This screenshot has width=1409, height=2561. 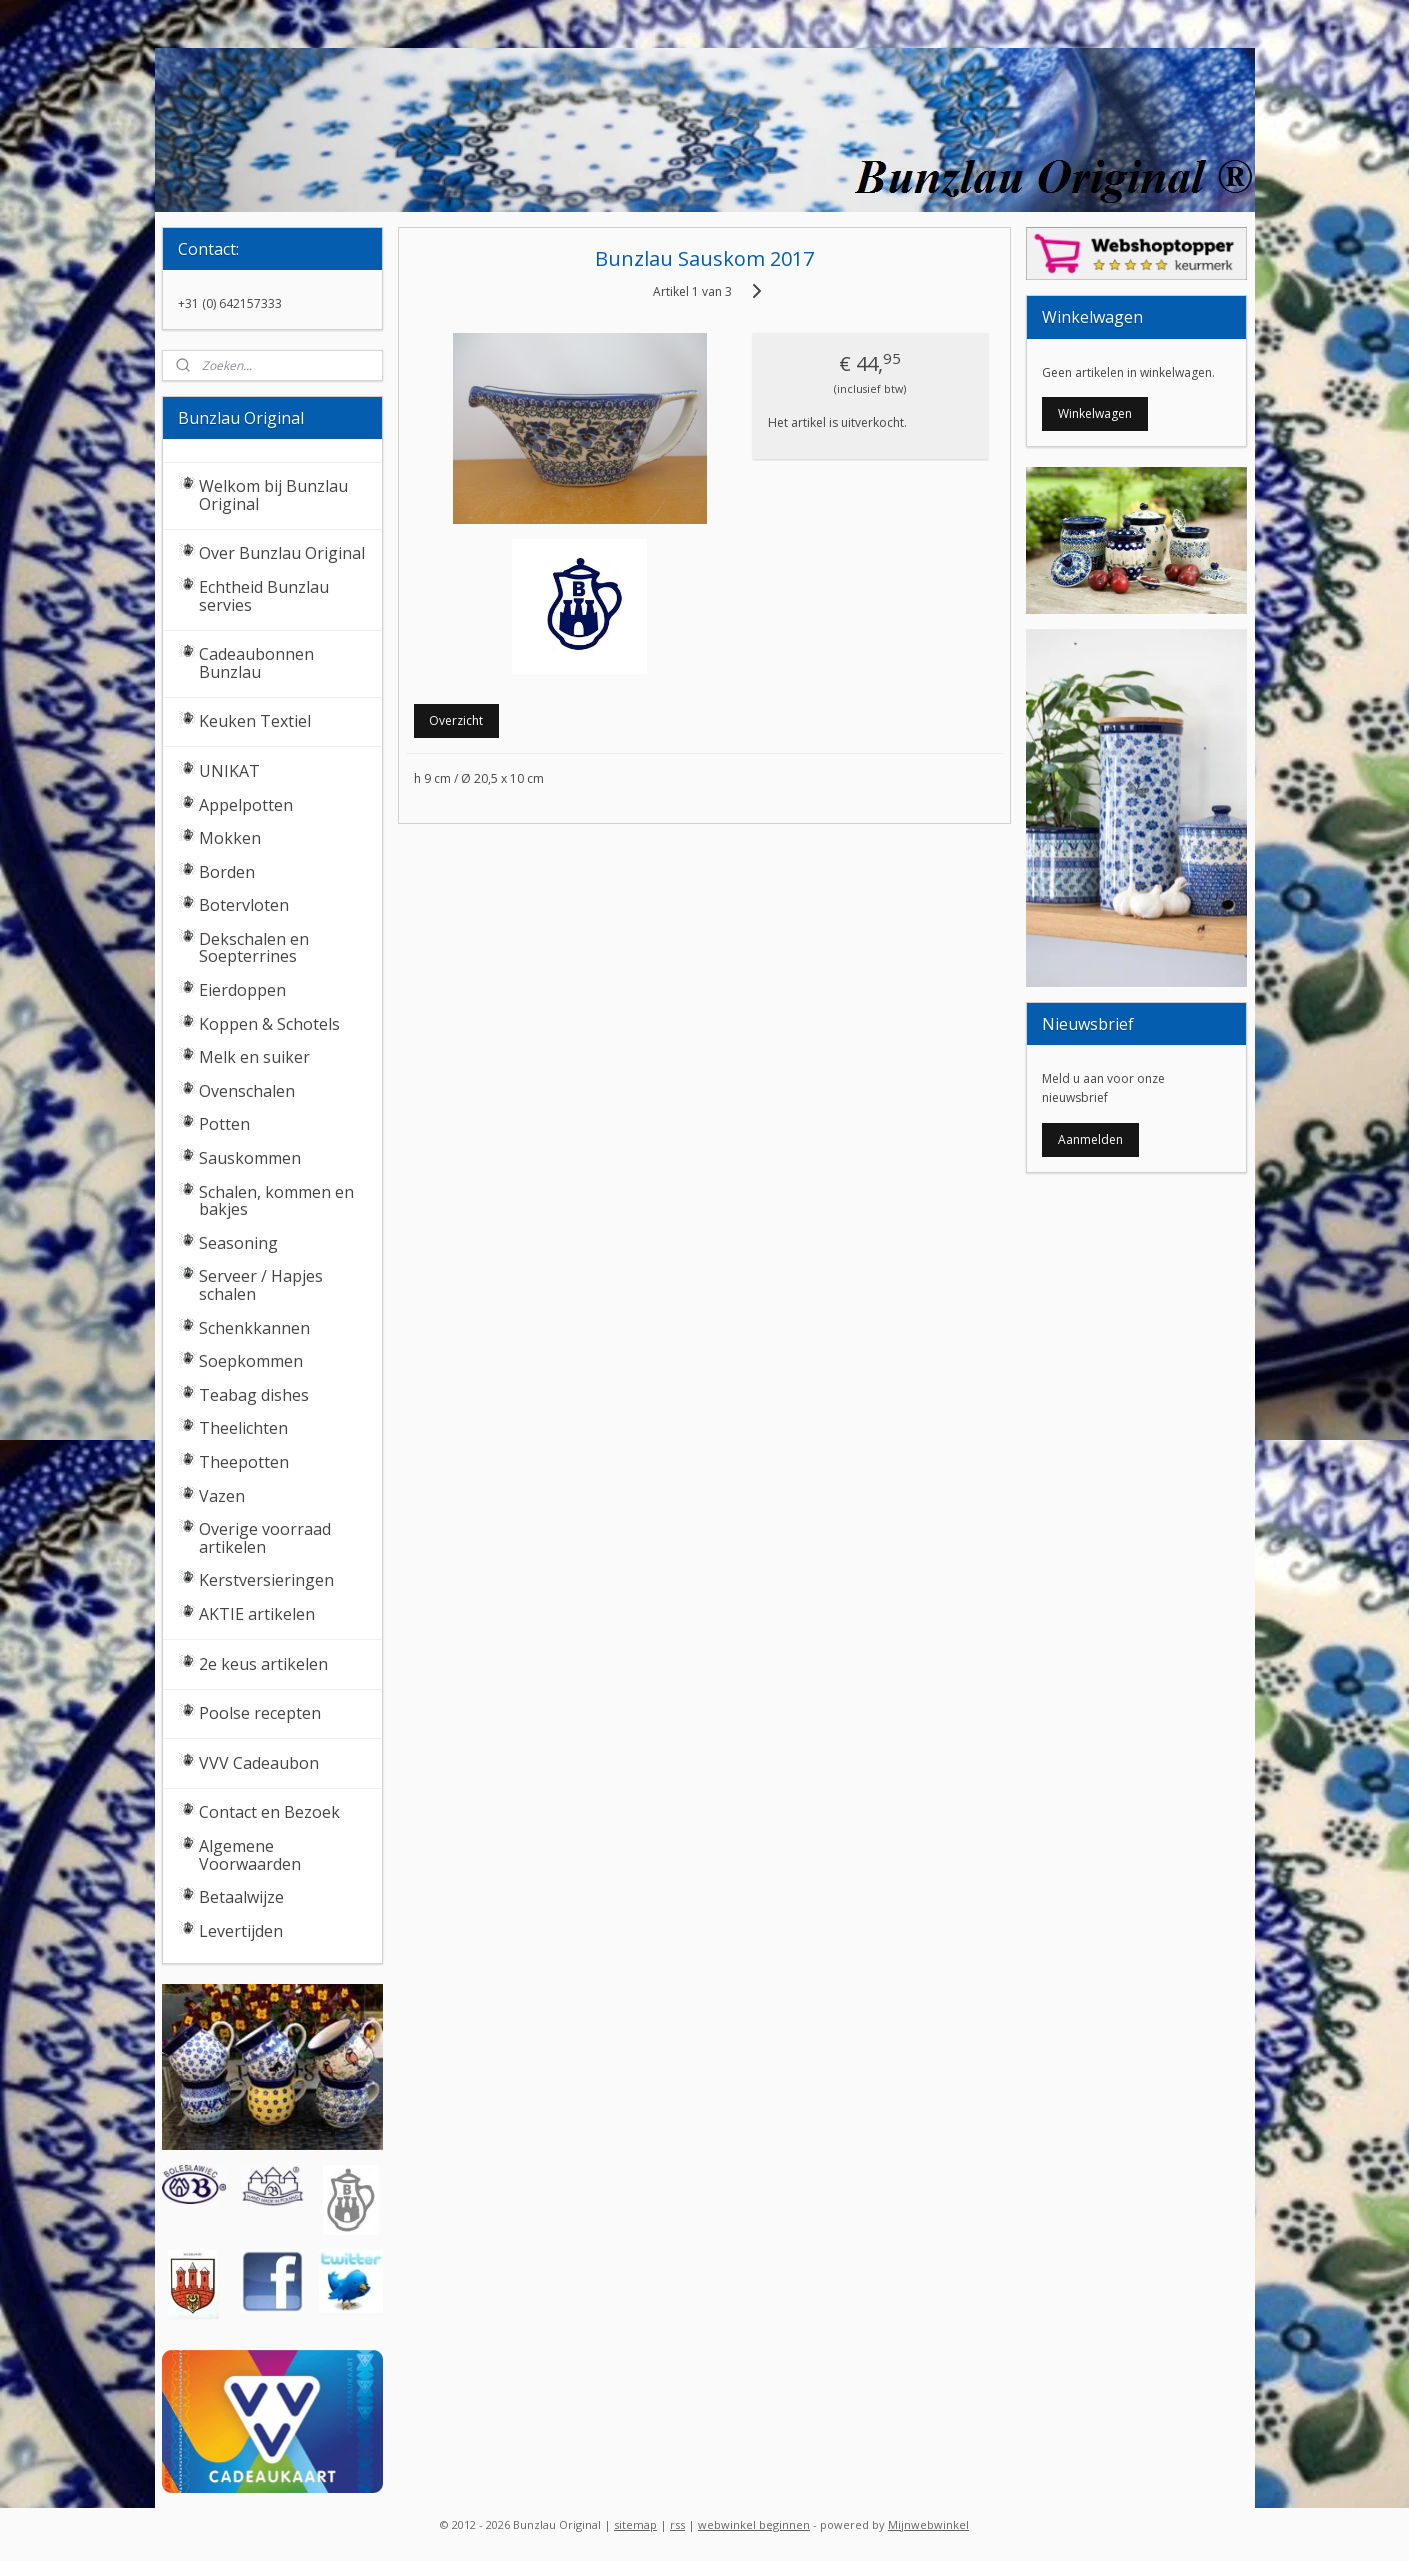 I want to click on Soepkommen, so click(x=251, y=1361).